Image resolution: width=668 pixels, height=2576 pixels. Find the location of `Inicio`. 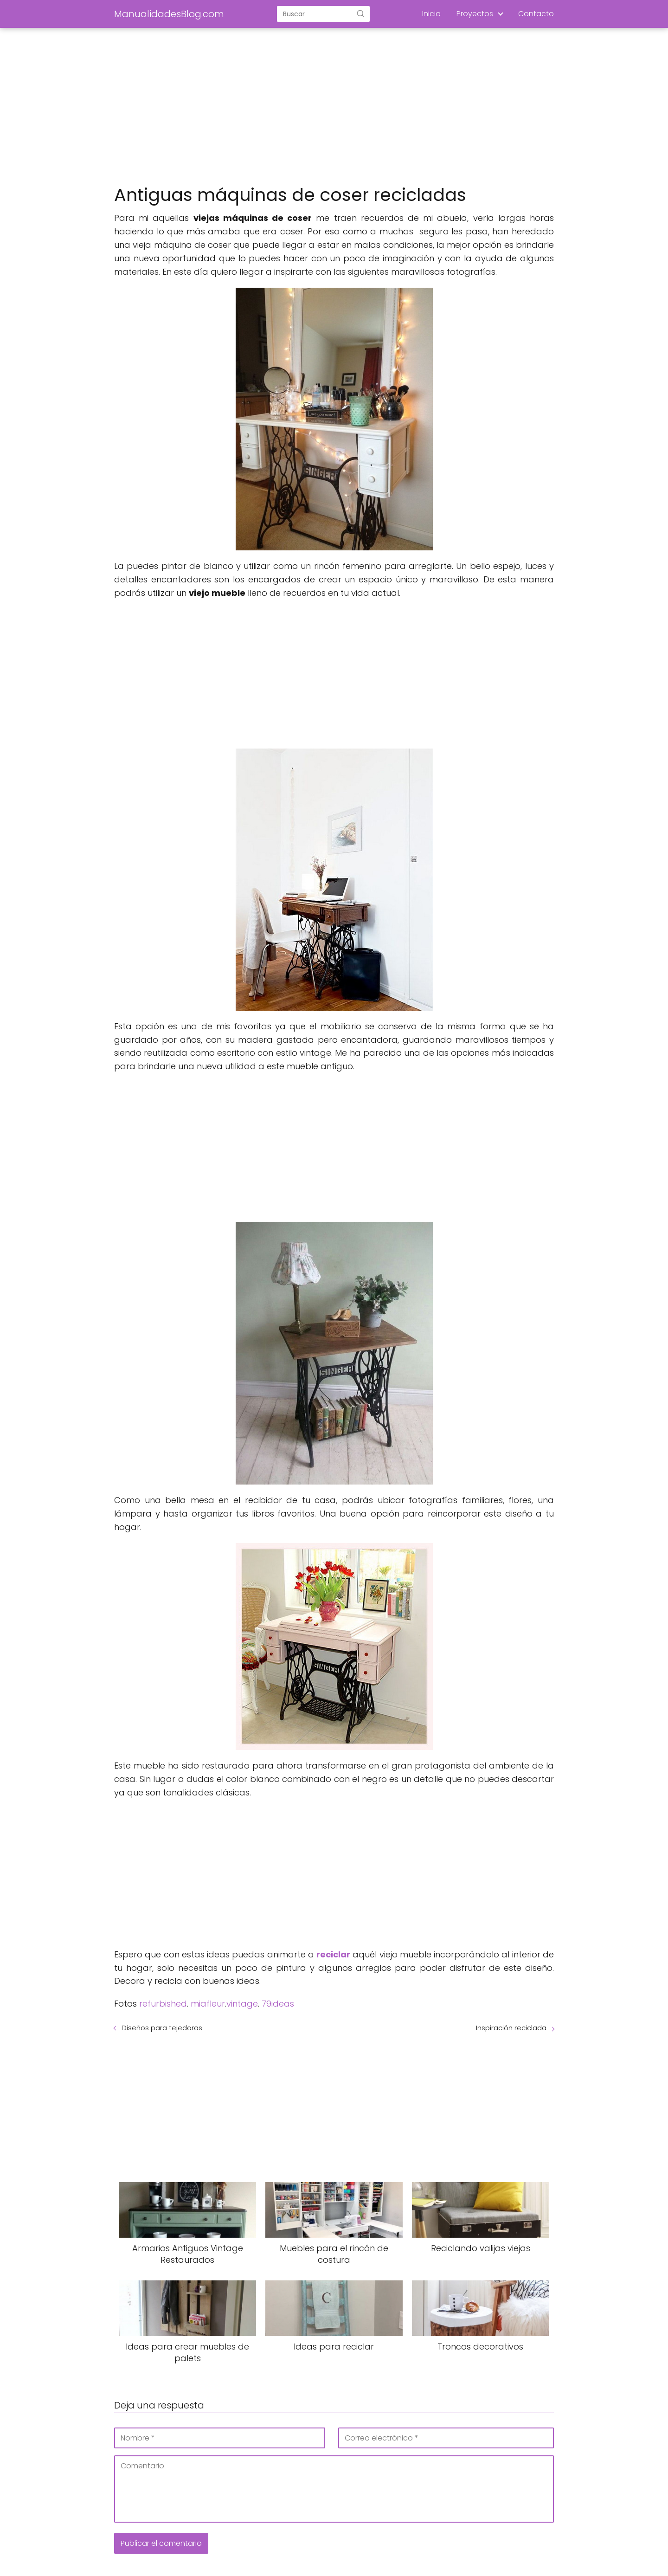

Inicio is located at coordinates (431, 13).